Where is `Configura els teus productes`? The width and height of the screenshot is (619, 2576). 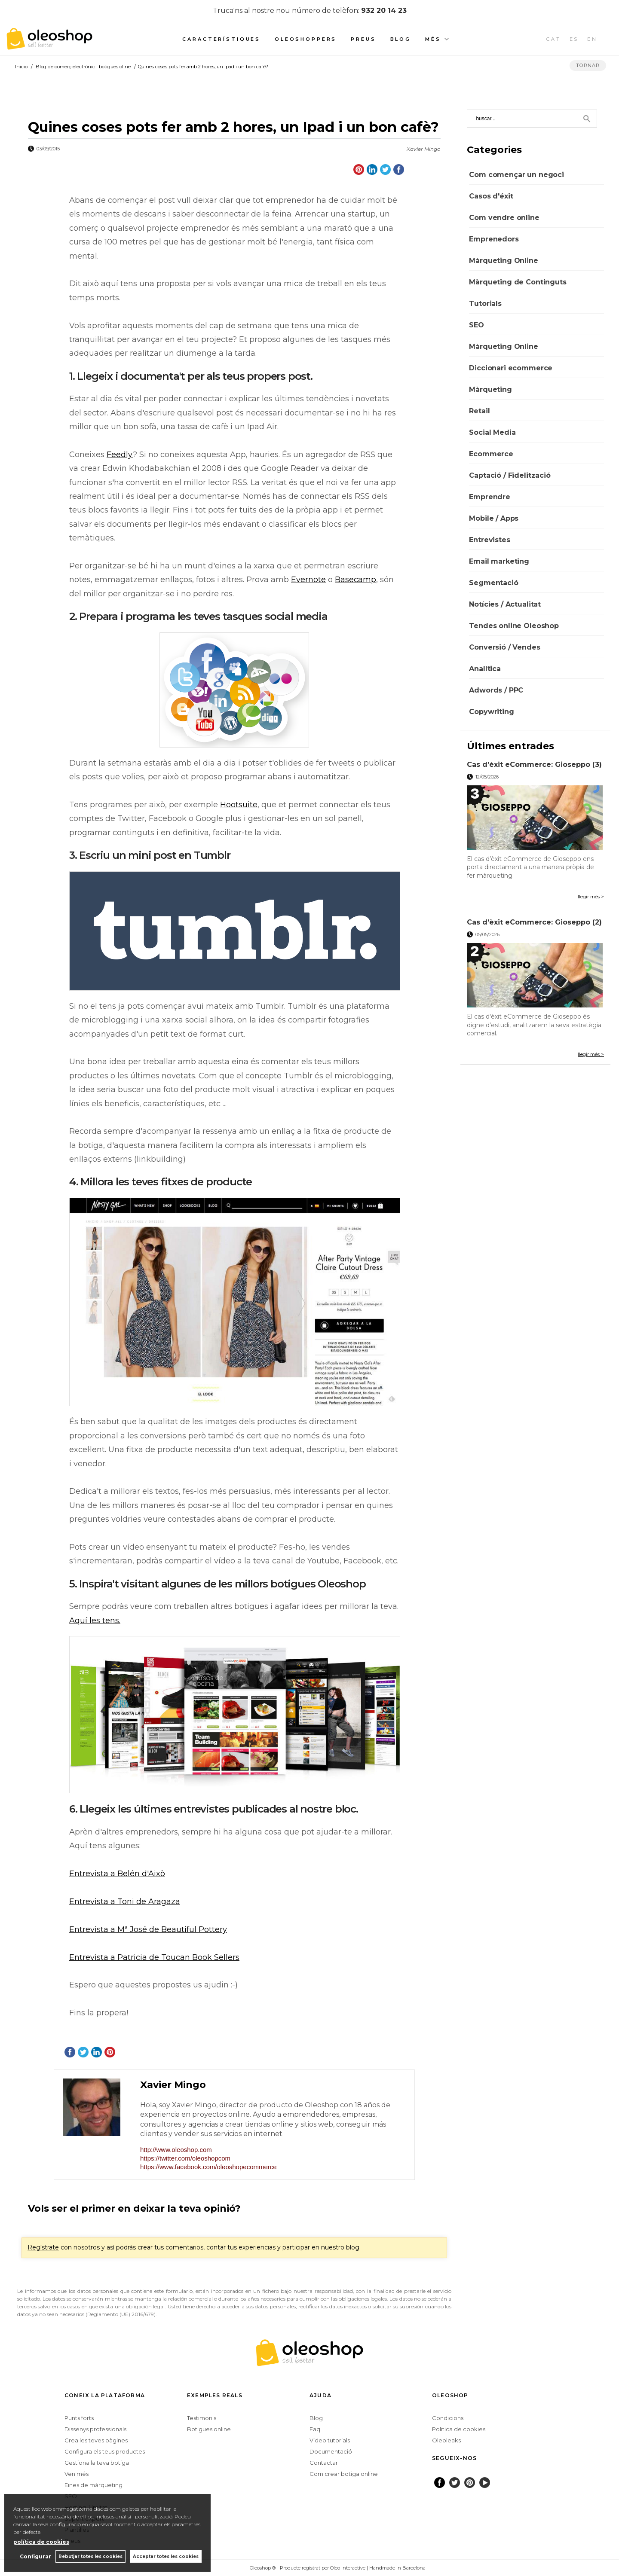 Configura els teus productes is located at coordinates (104, 2451).